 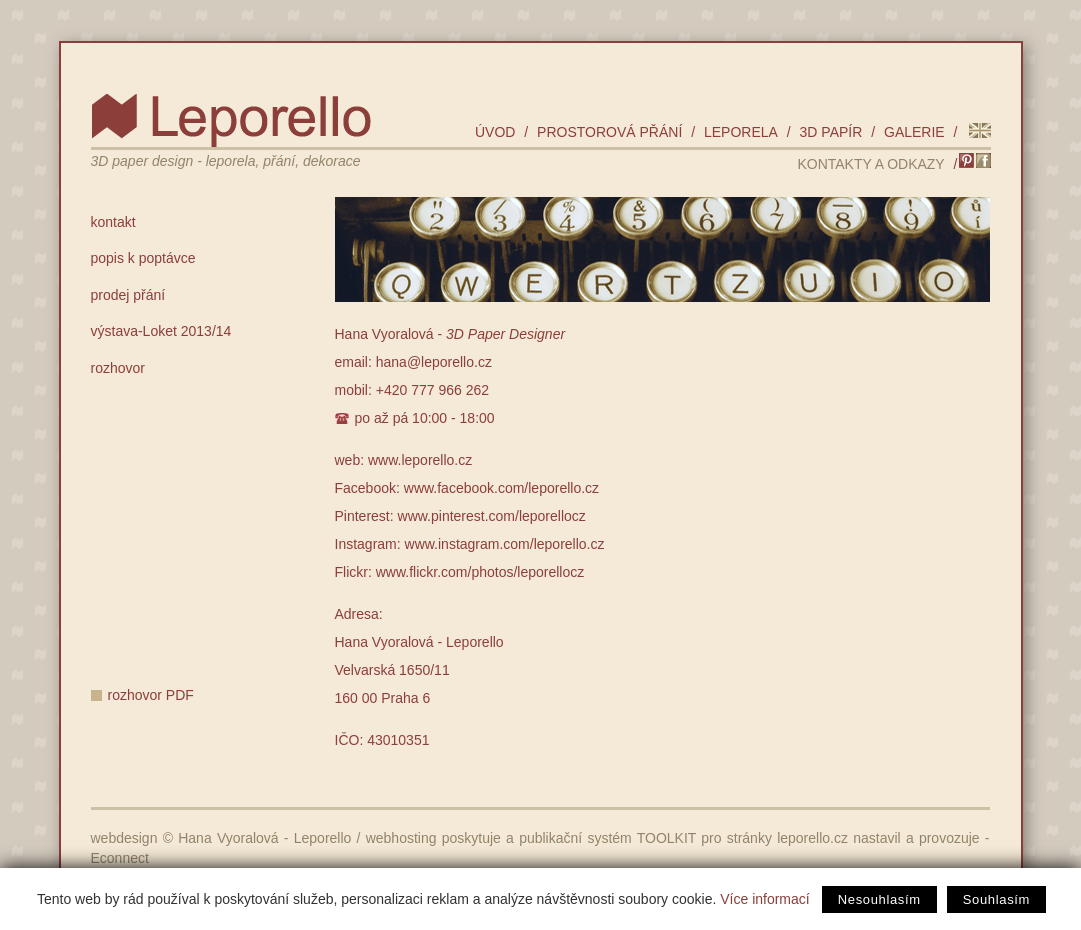 What do you see at coordinates (401, 838) in the screenshot?
I see `webhosting` at bounding box center [401, 838].